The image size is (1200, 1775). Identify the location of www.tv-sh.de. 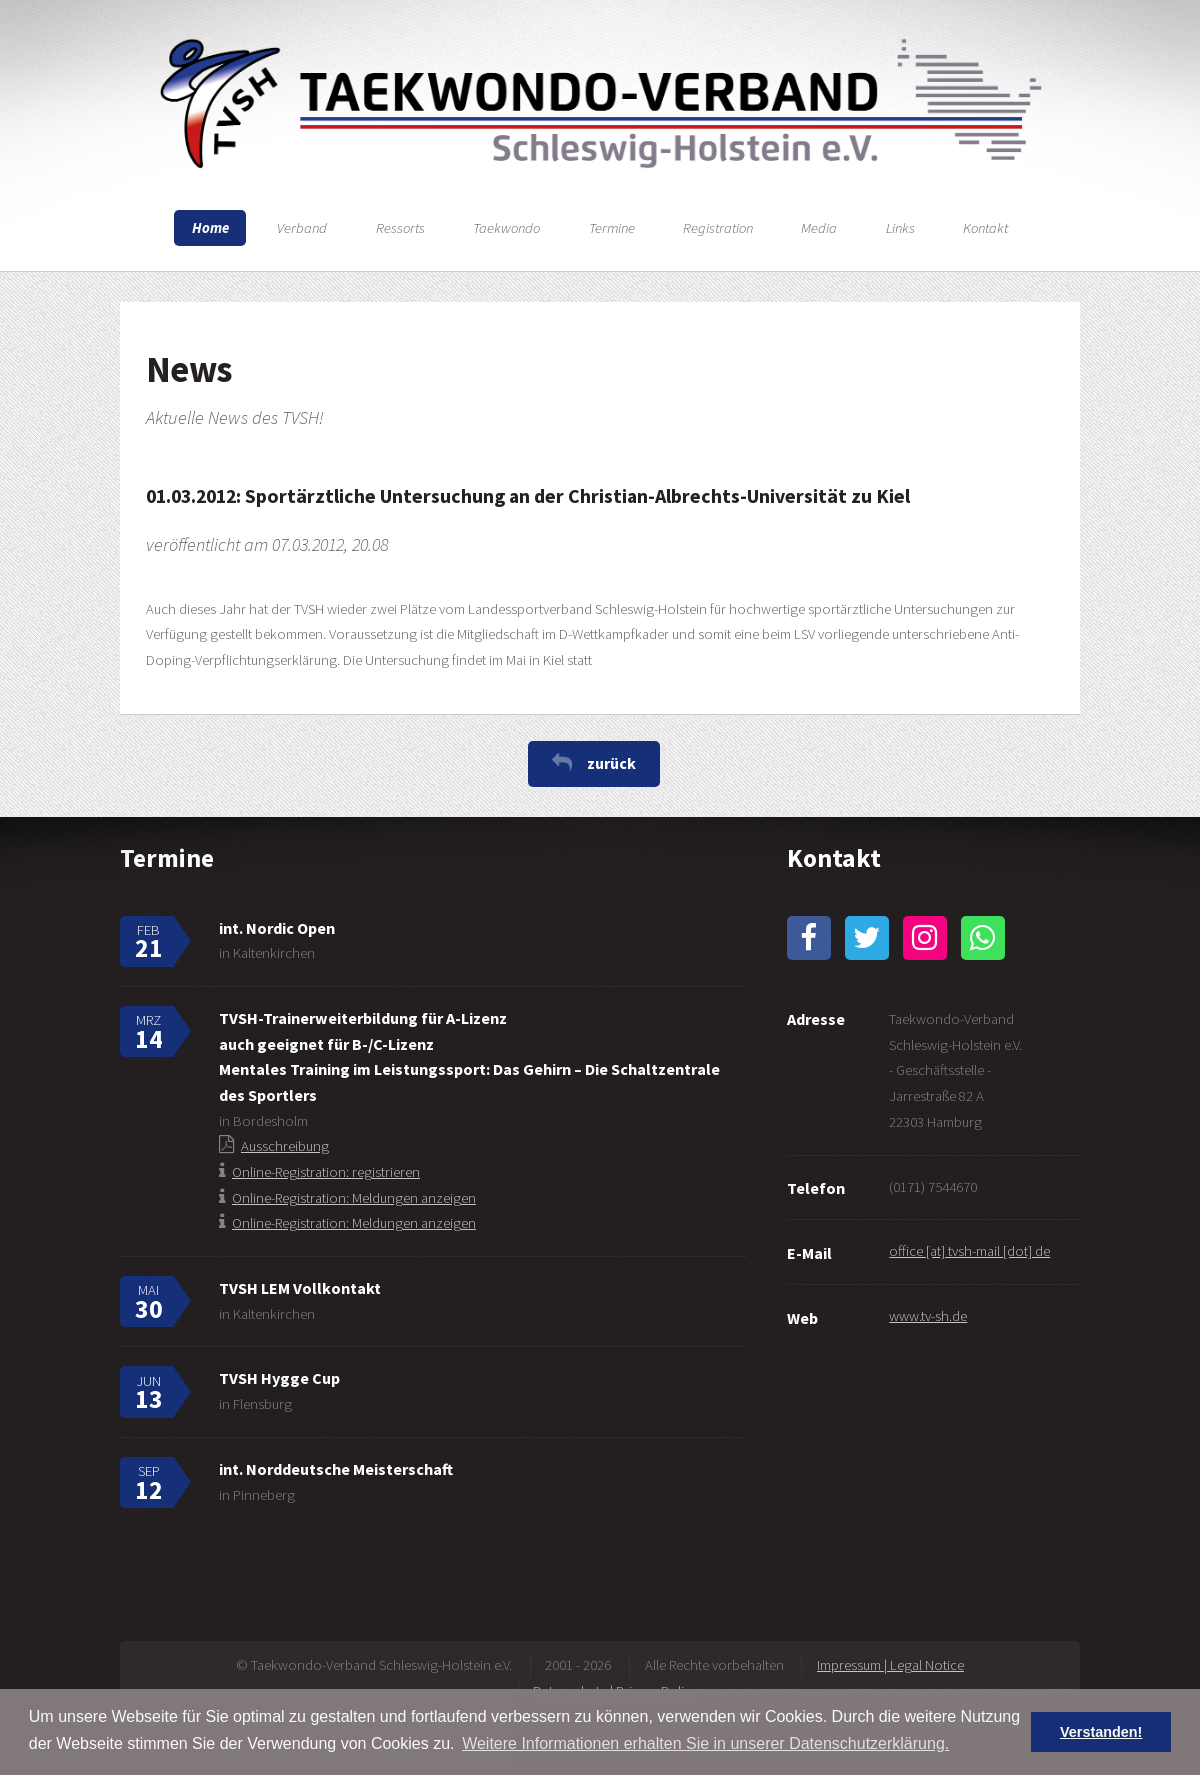
(928, 1316).